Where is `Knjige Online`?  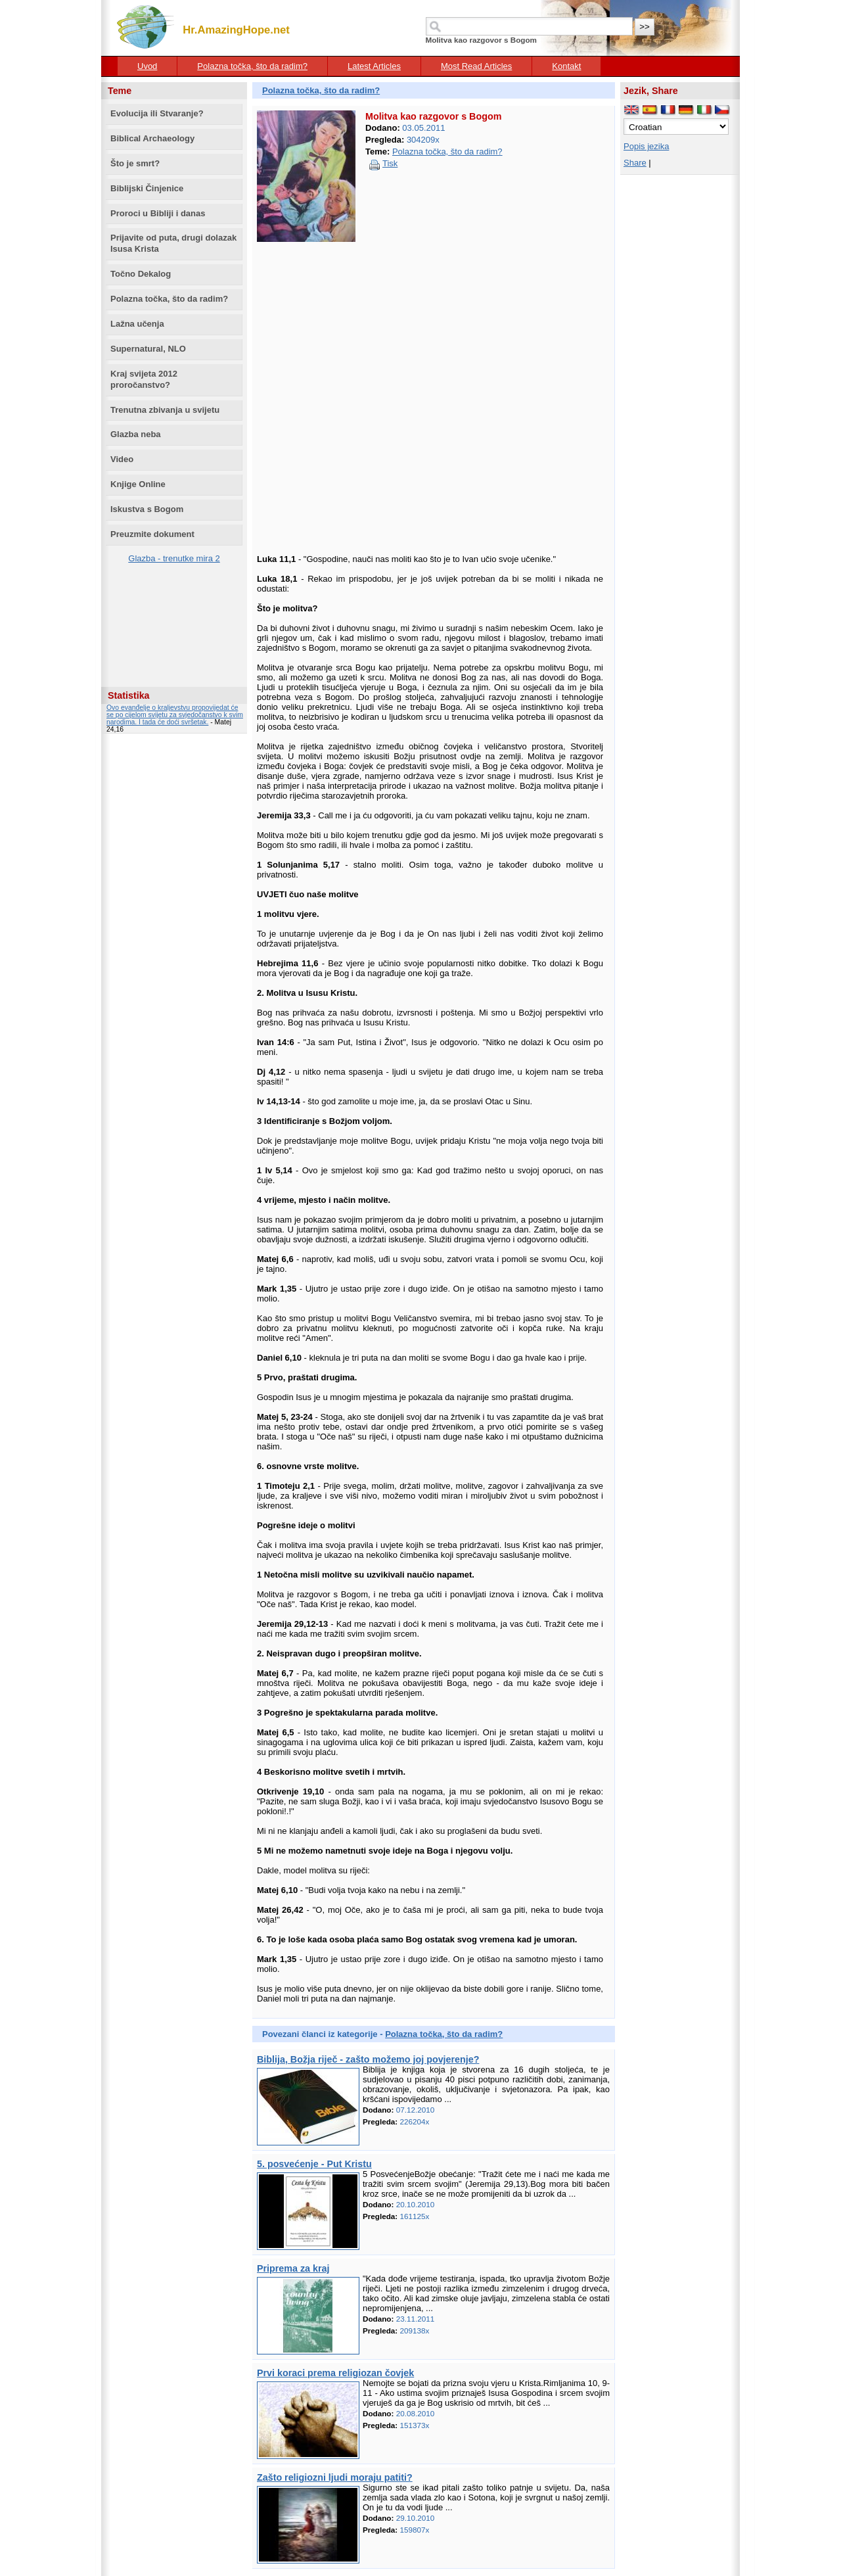
Knjige Online is located at coordinates (138, 484).